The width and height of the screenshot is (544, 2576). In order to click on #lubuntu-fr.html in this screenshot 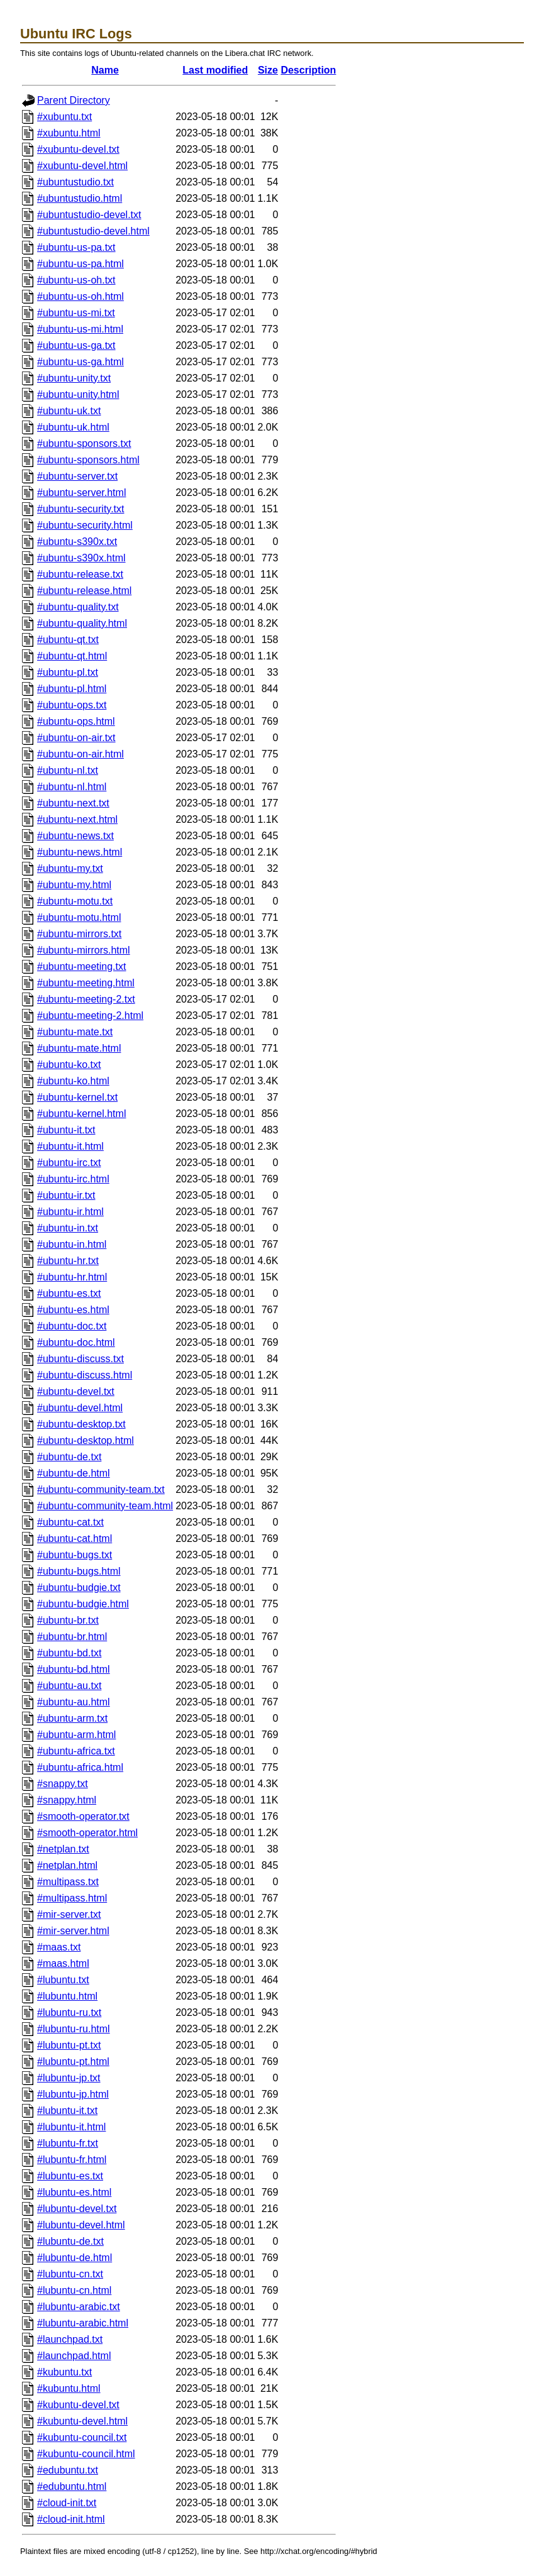, I will do `click(71, 2159)`.